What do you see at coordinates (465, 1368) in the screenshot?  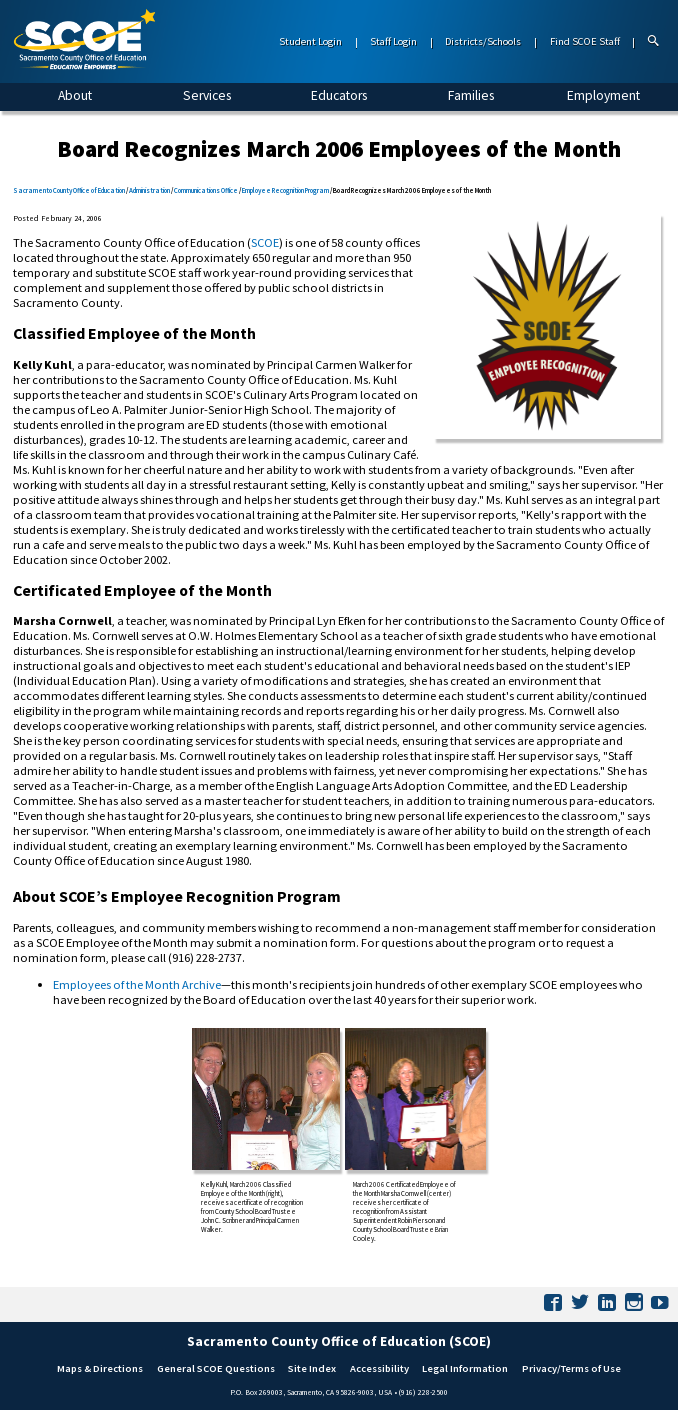 I see `Legal Information` at bounding box center [465, 1368].